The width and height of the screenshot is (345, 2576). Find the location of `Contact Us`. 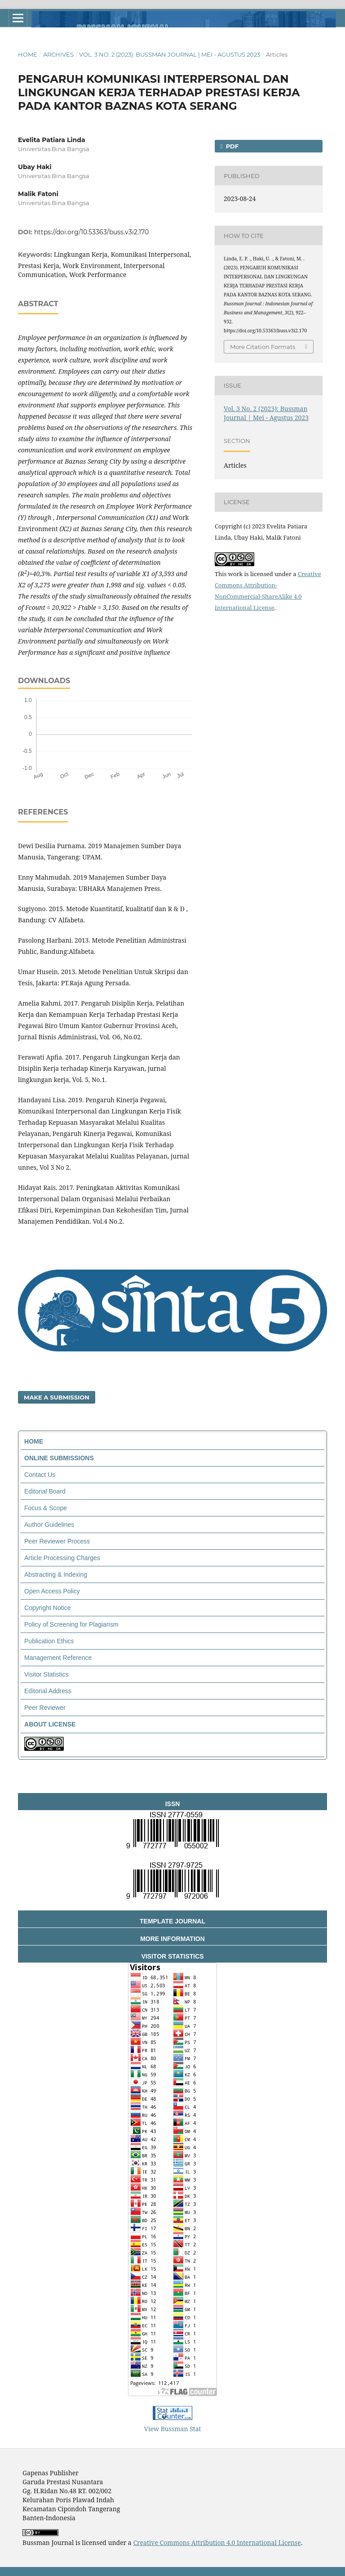

Contact Us is located at coordinates (39, 1474).